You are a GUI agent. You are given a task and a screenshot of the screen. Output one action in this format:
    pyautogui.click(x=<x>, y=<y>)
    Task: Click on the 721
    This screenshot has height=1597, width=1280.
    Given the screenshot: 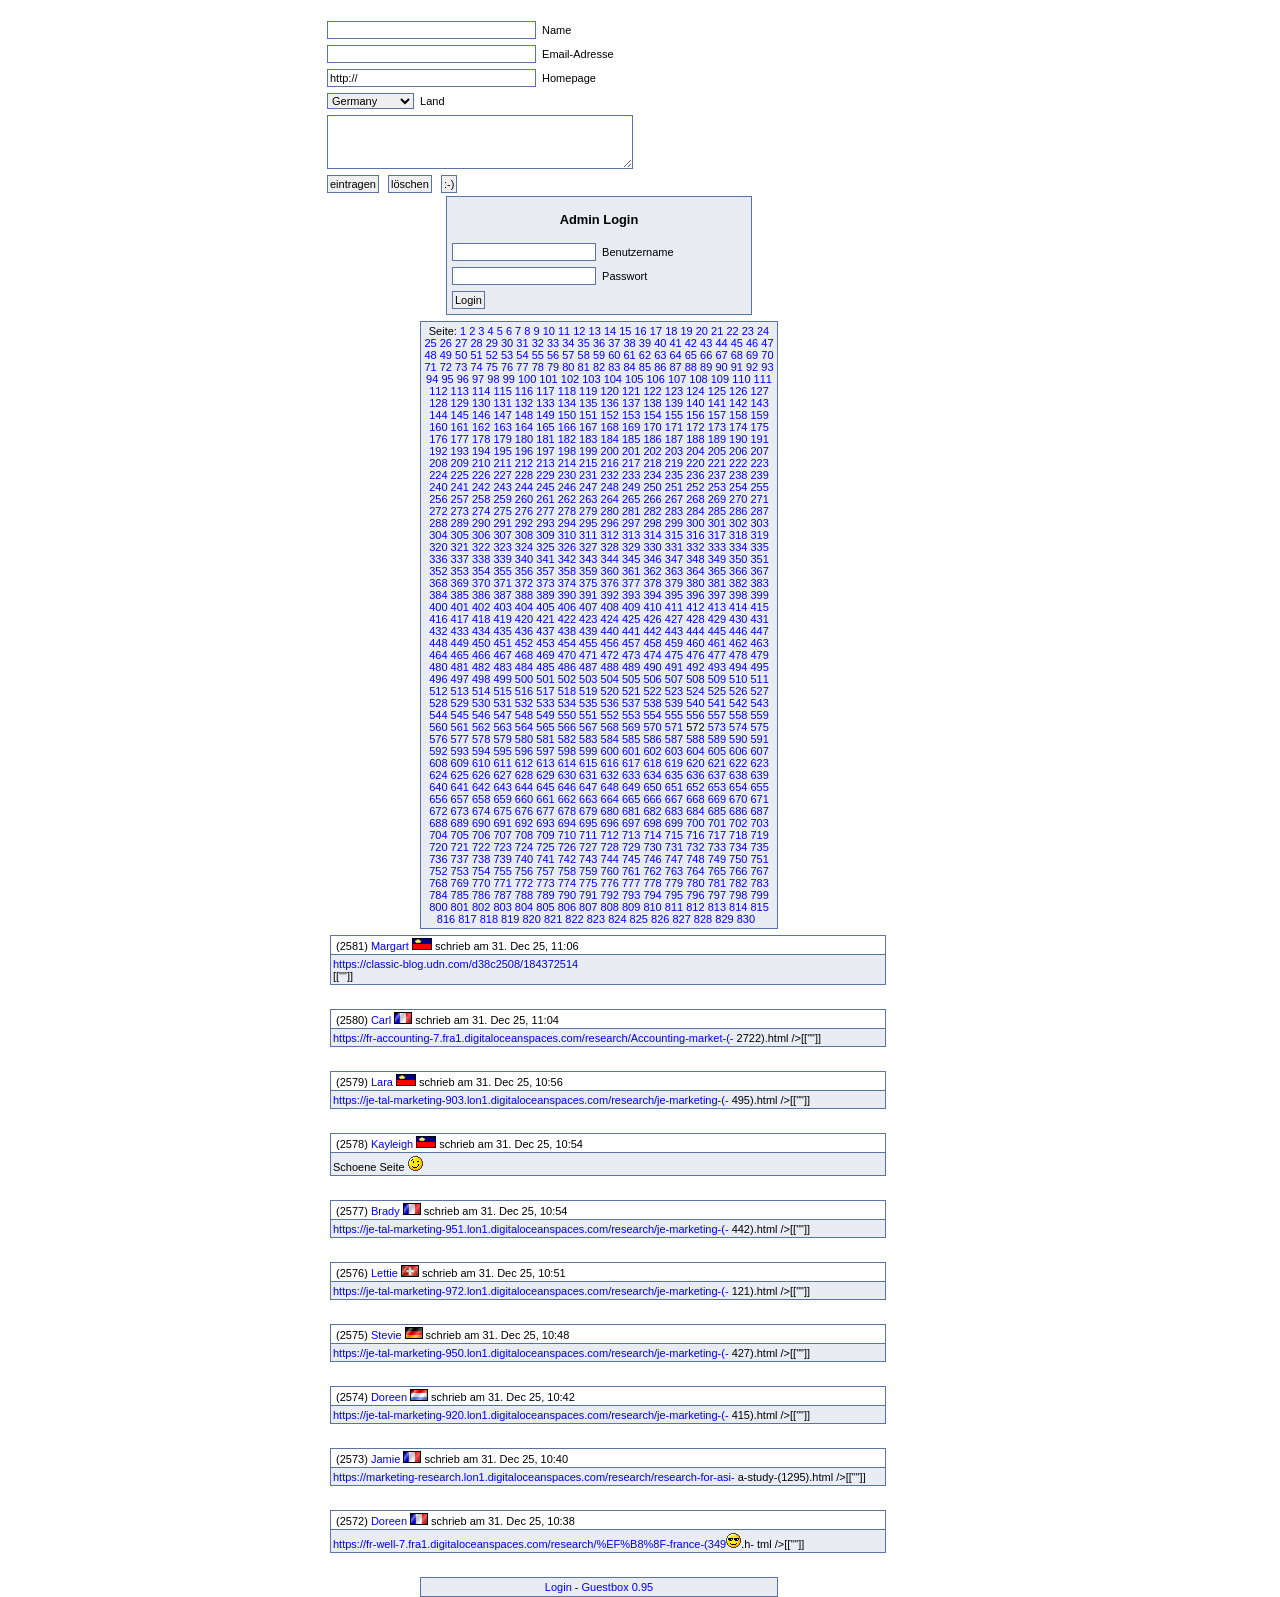 What is the action you would take?
    pyautogui.click(x=460, y=847)
    